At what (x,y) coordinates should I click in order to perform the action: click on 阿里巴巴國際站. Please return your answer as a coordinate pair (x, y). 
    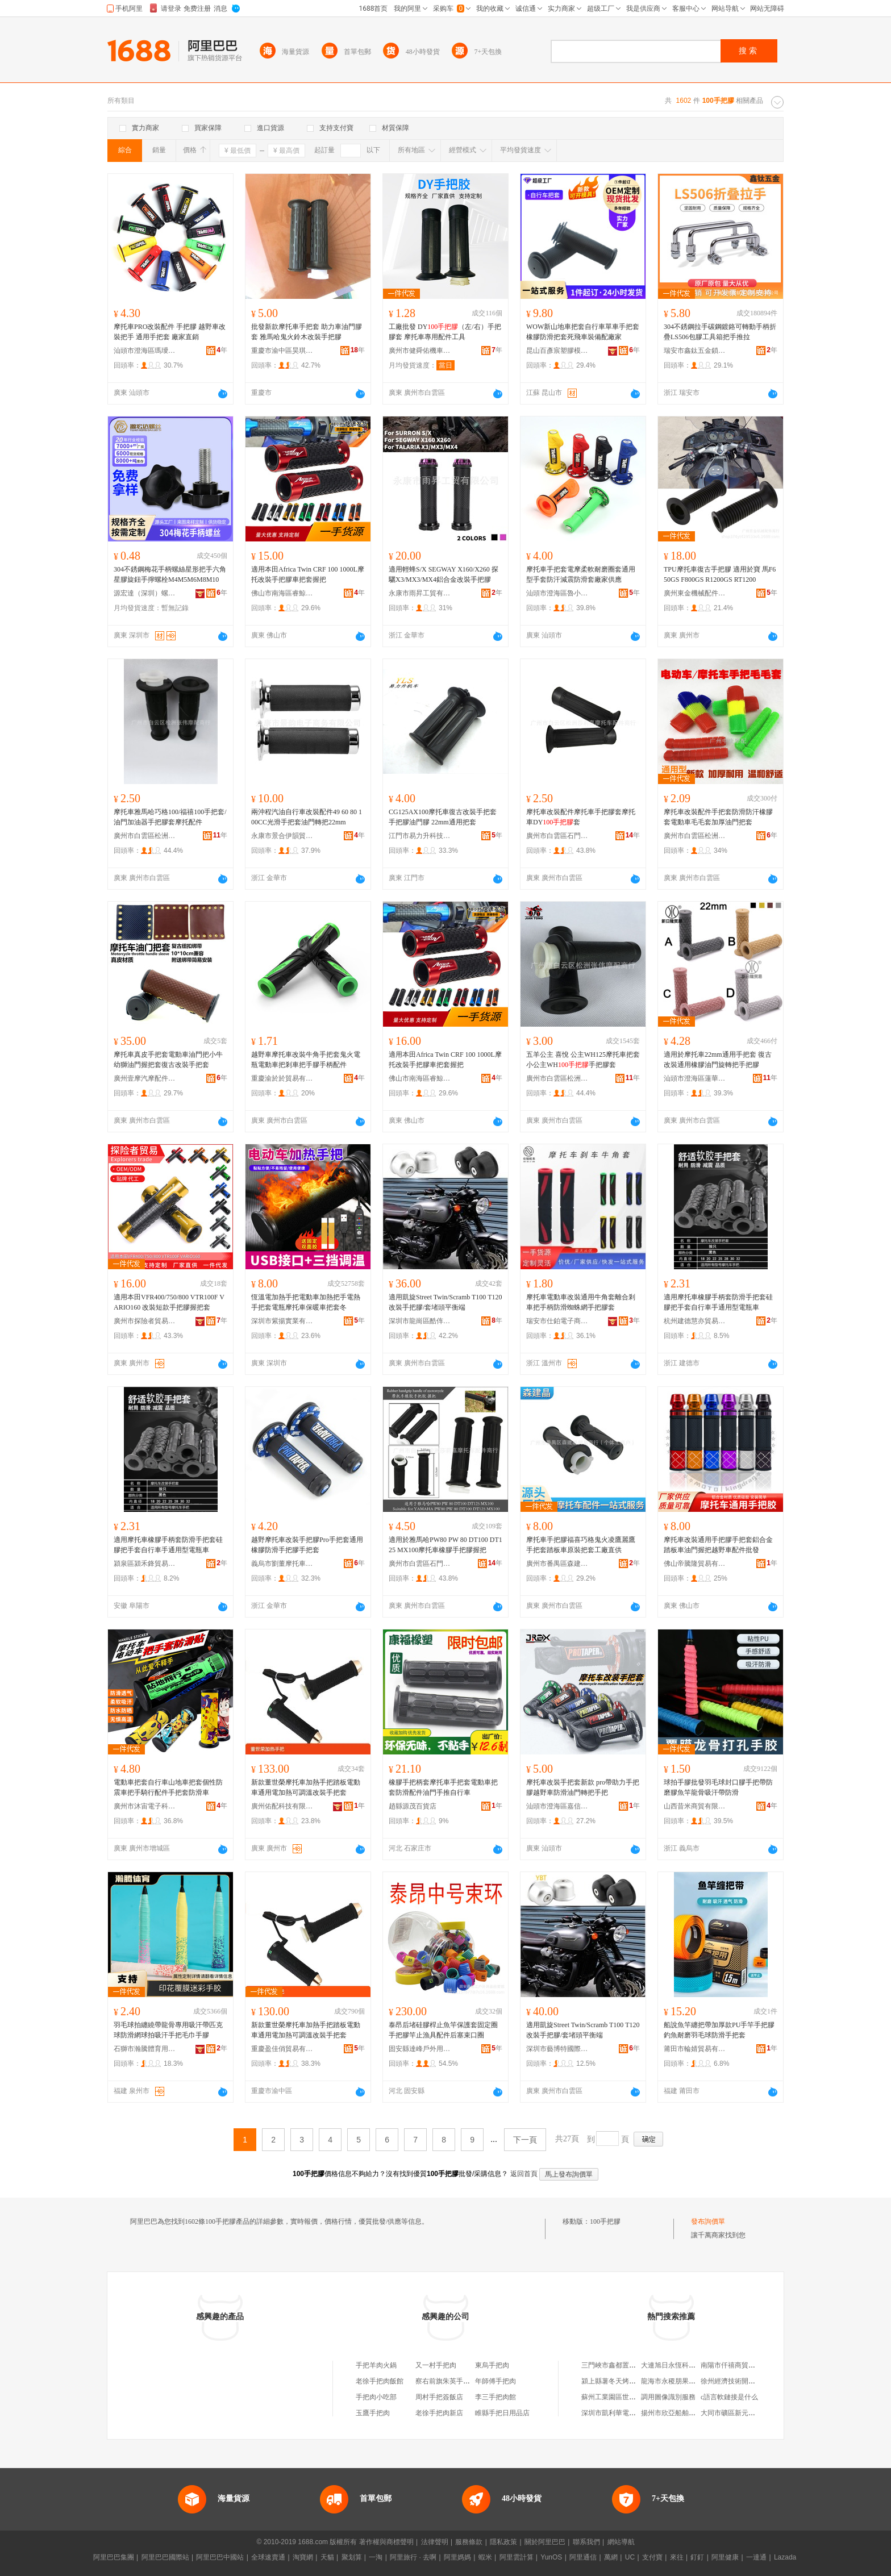
    Looking at the image, I should click on (165, 2557).